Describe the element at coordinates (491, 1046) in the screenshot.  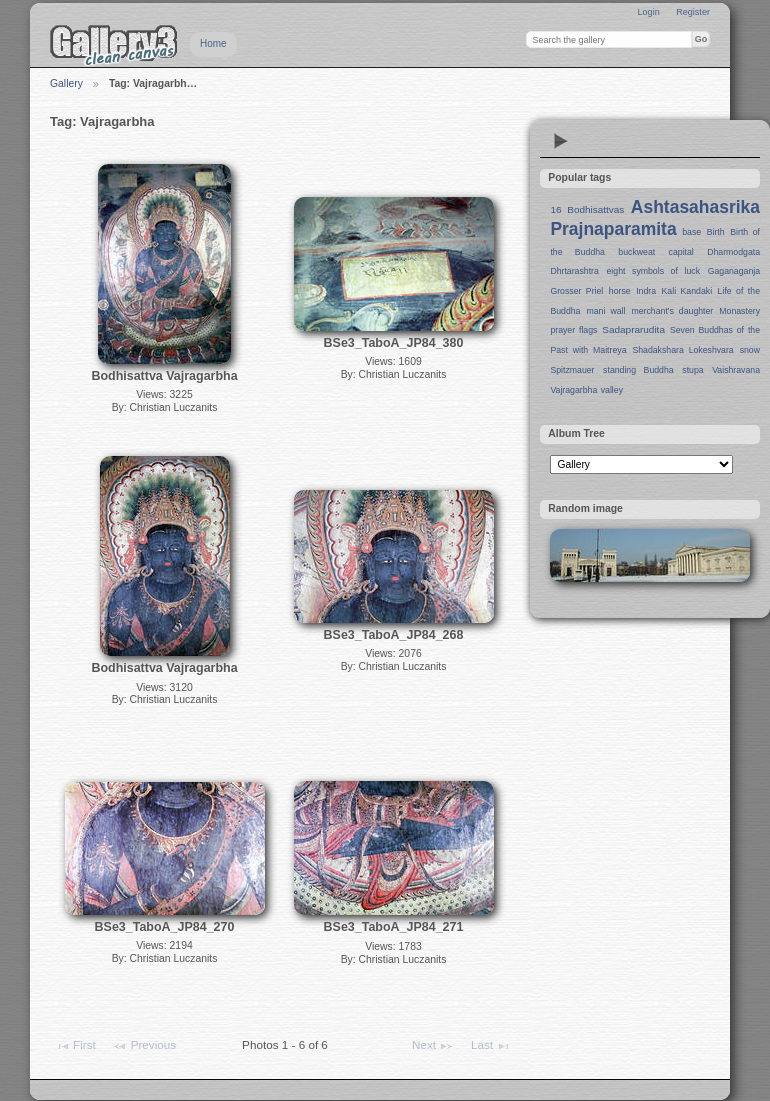
I see `Last` at that location.